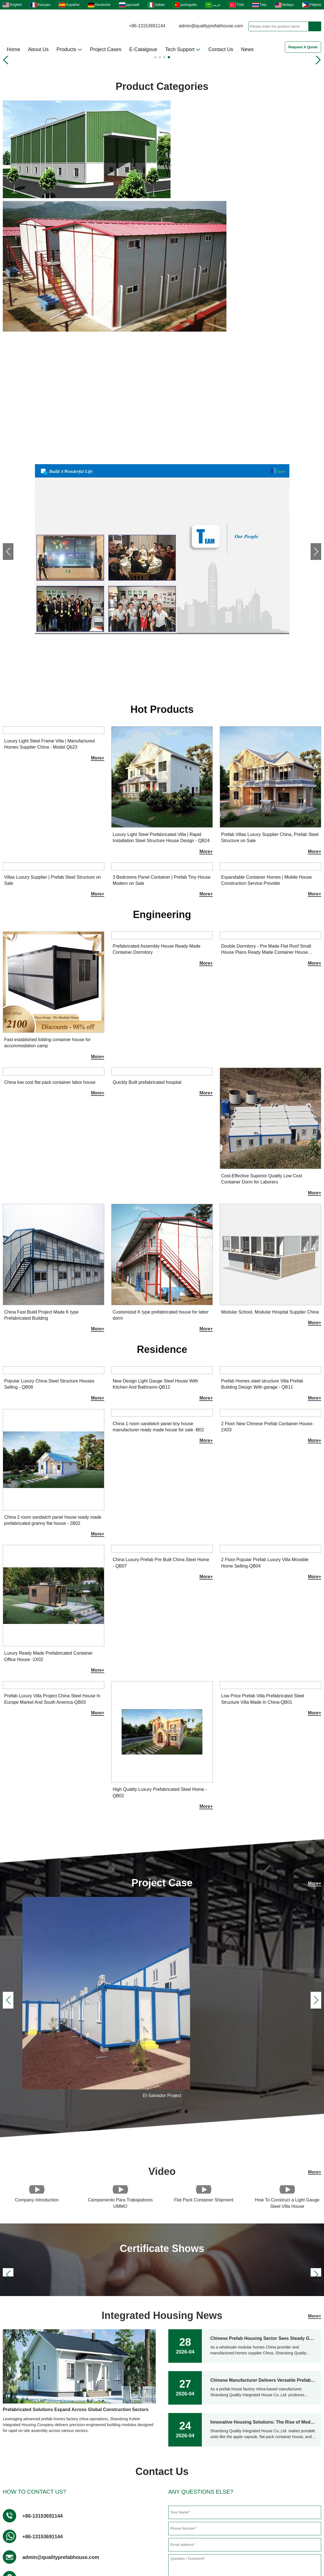 This screenshot has width=324, height=2576. Describe the element at coordinates (72, 2507) in the screenshot. I see `Container Hotel` at that location.